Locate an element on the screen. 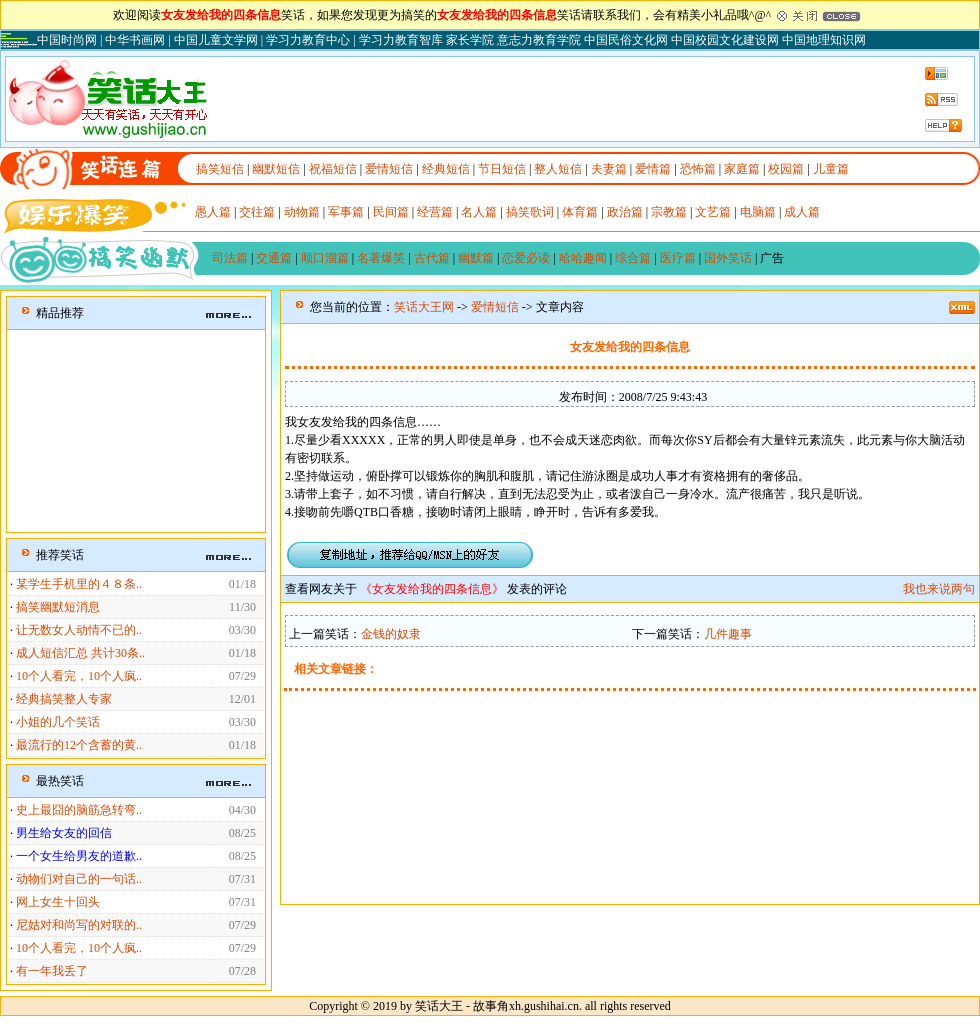  让无数女人动情不已的.. is located at coordinates (79, 630).